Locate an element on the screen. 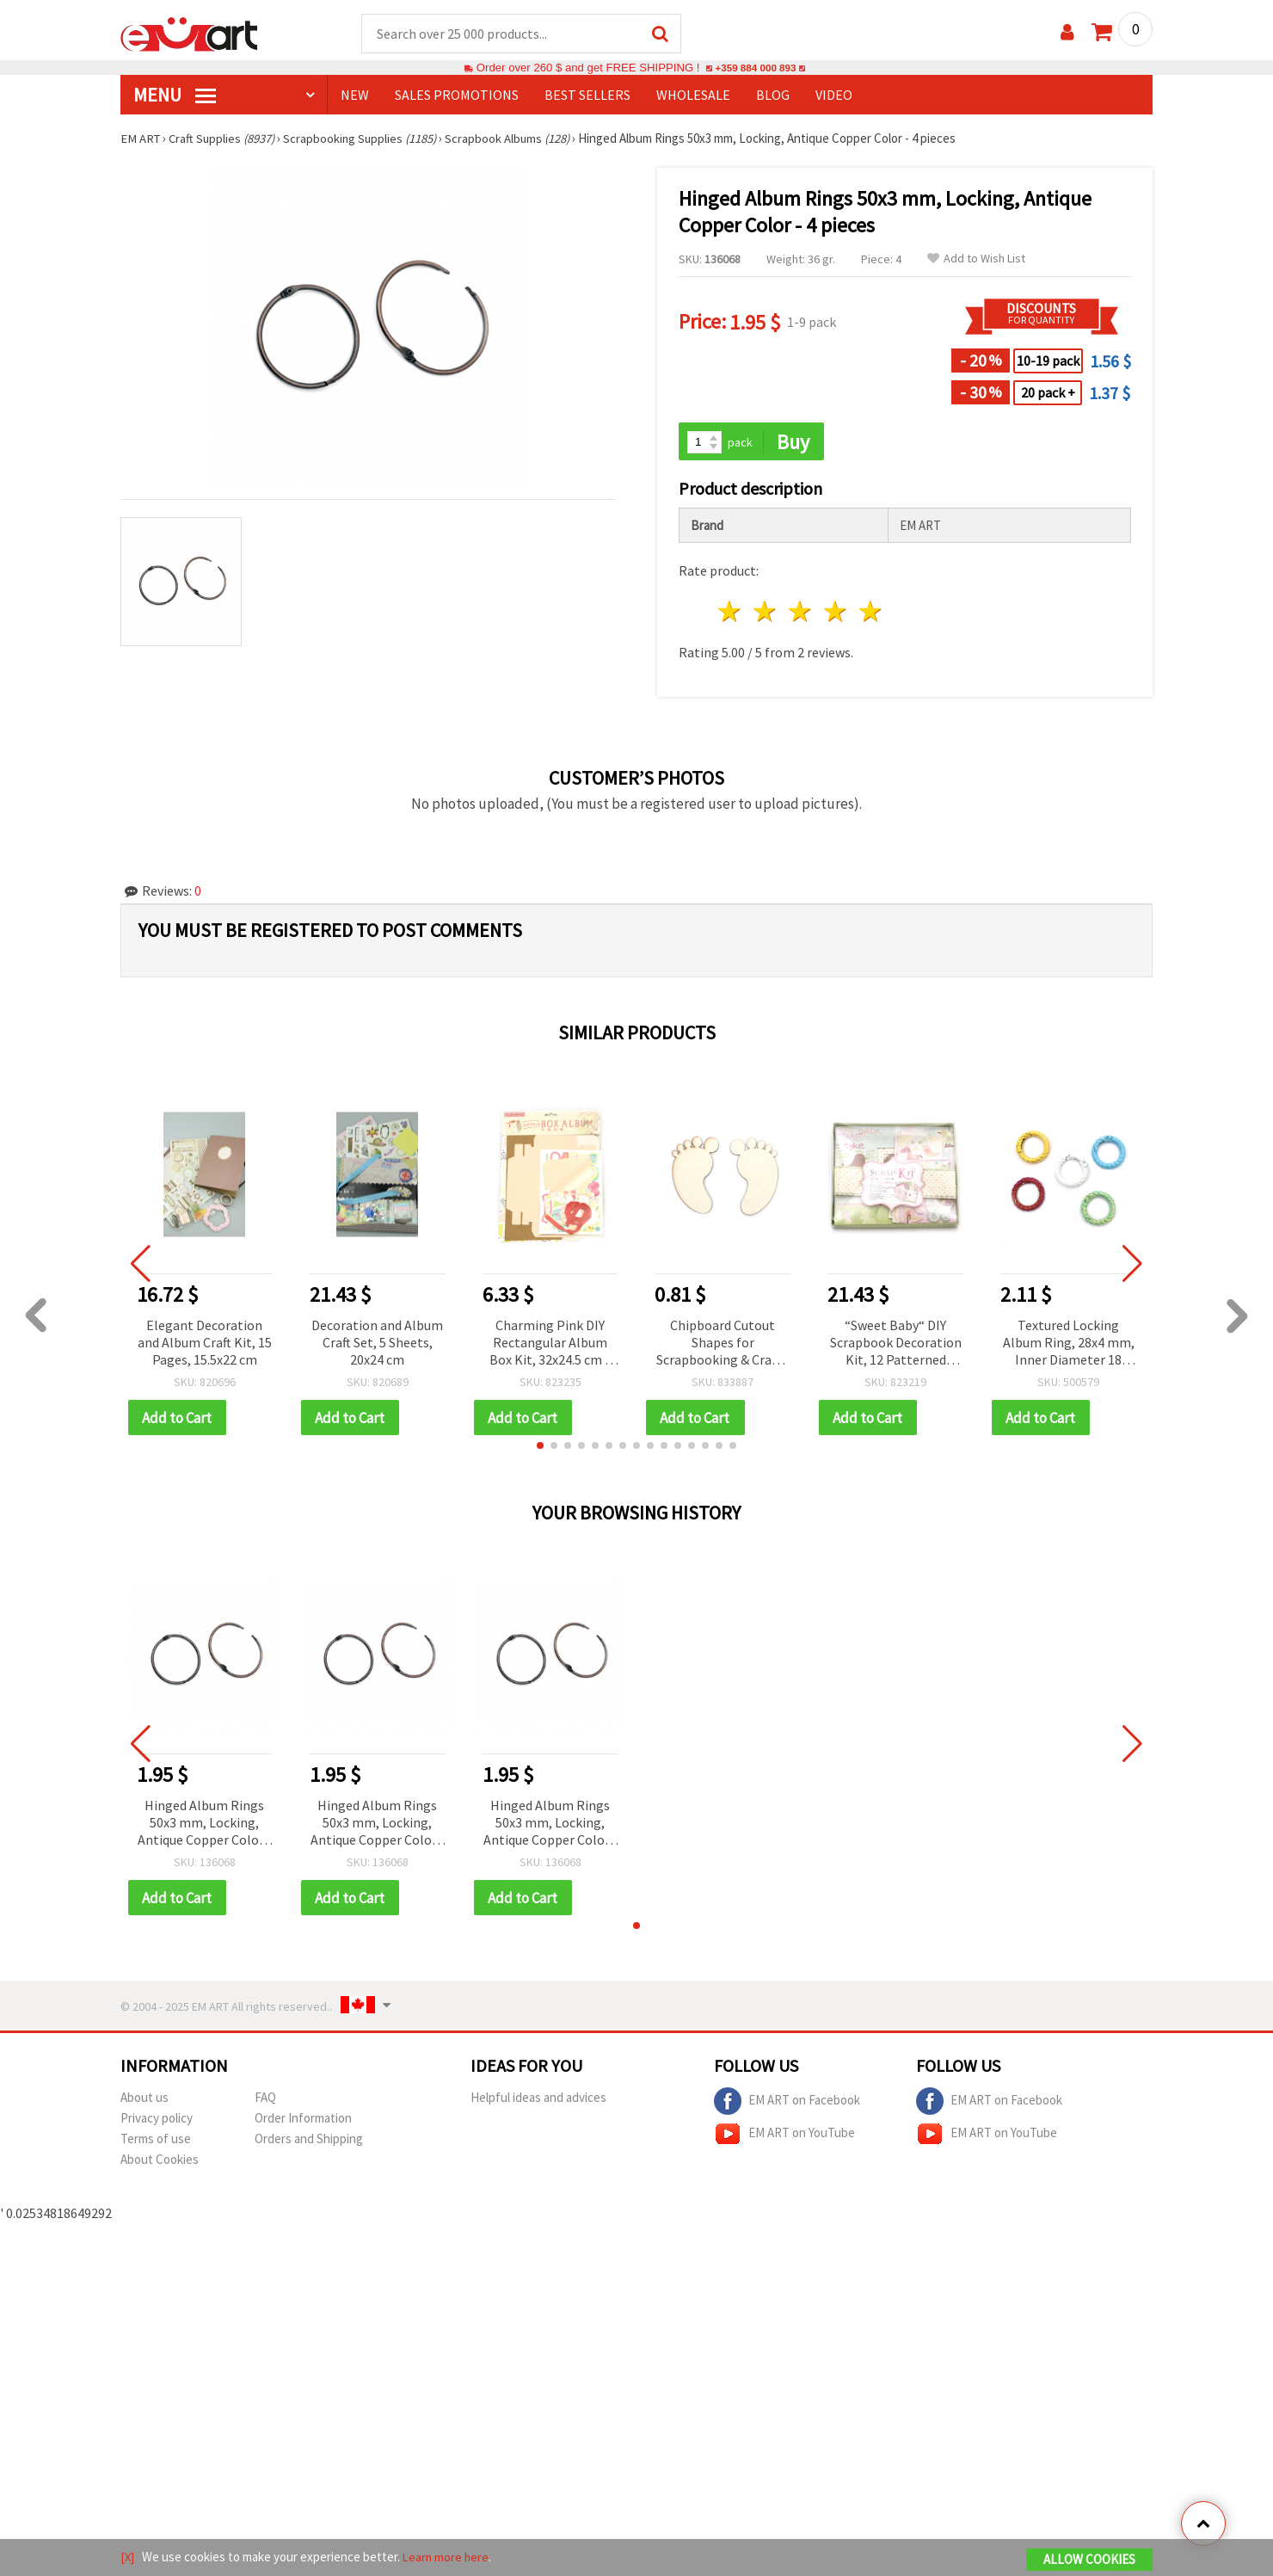 The width and height of the screenshot is (1273, 2576). WHOLESALE is located at coordinates (693, 95).